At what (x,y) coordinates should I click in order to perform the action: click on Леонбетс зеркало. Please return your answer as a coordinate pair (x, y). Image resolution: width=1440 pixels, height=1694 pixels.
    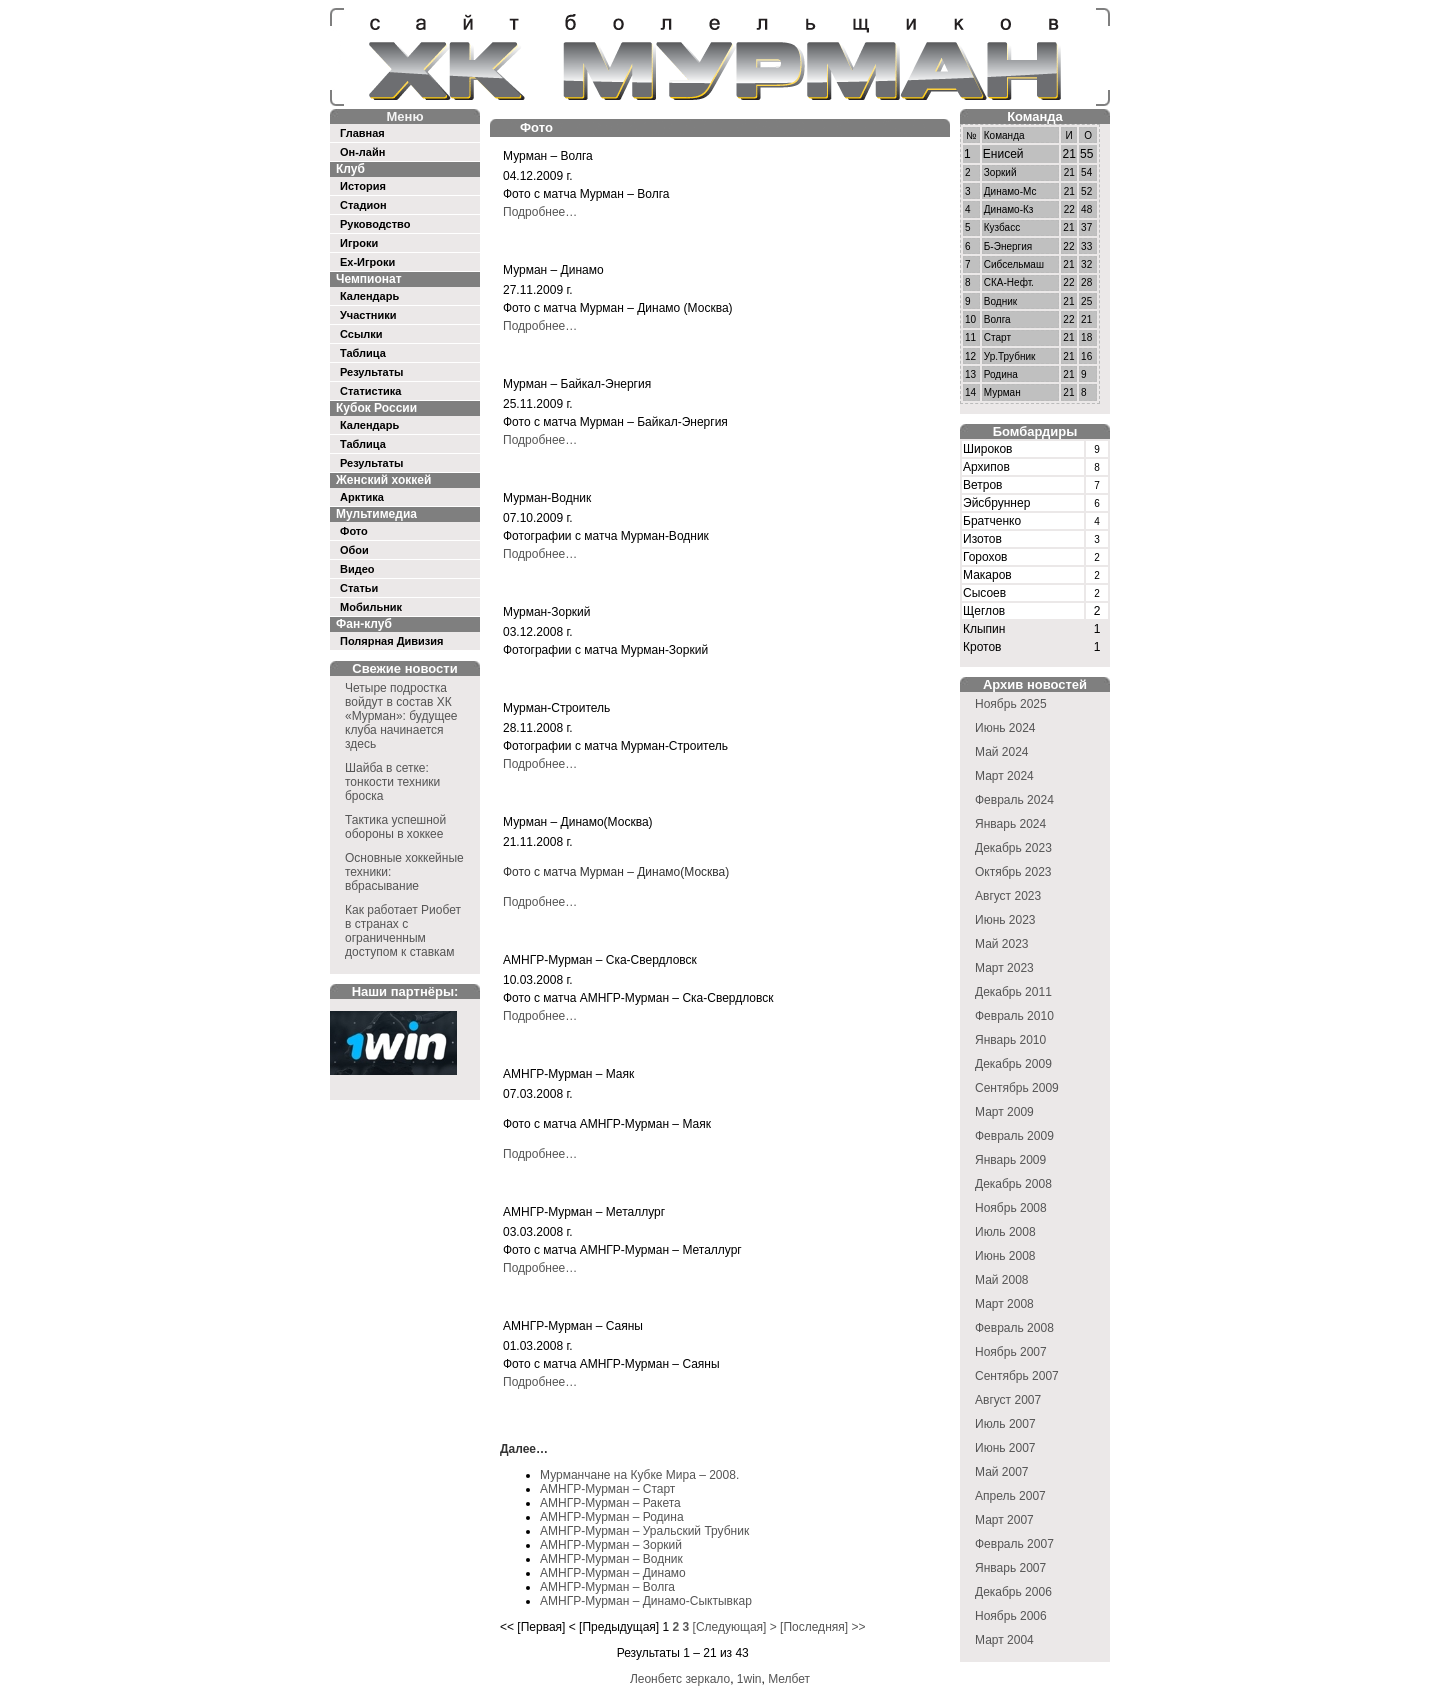
    Looking at the image, I should click on (680, 1679).